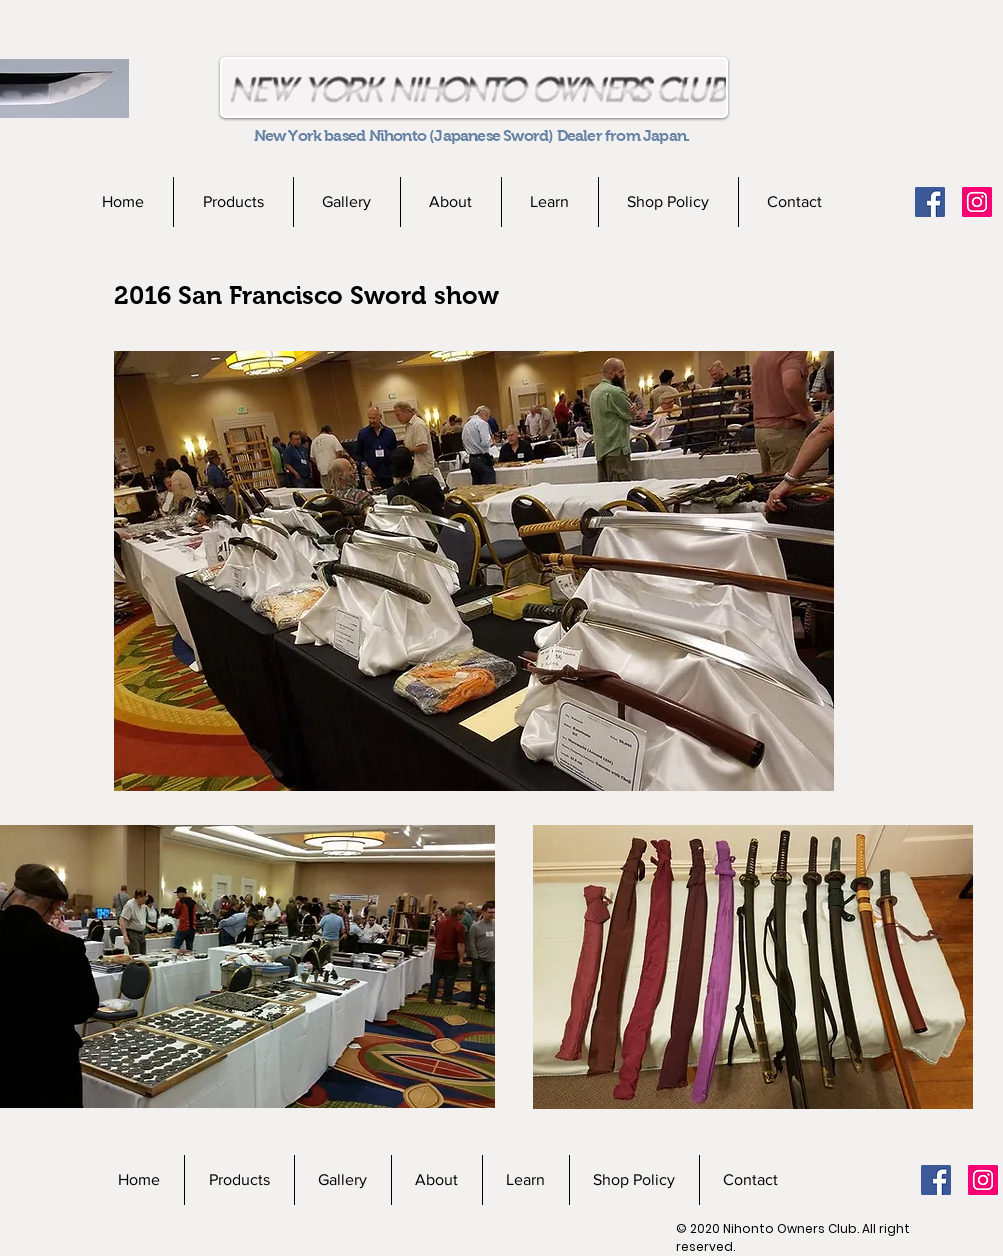 The width and height of the screenshot is (1003, 1256). Describe the element at coordinates (930, 202) in the screenshot. I see `[Facebookの社会的なアイコン]` at that location.